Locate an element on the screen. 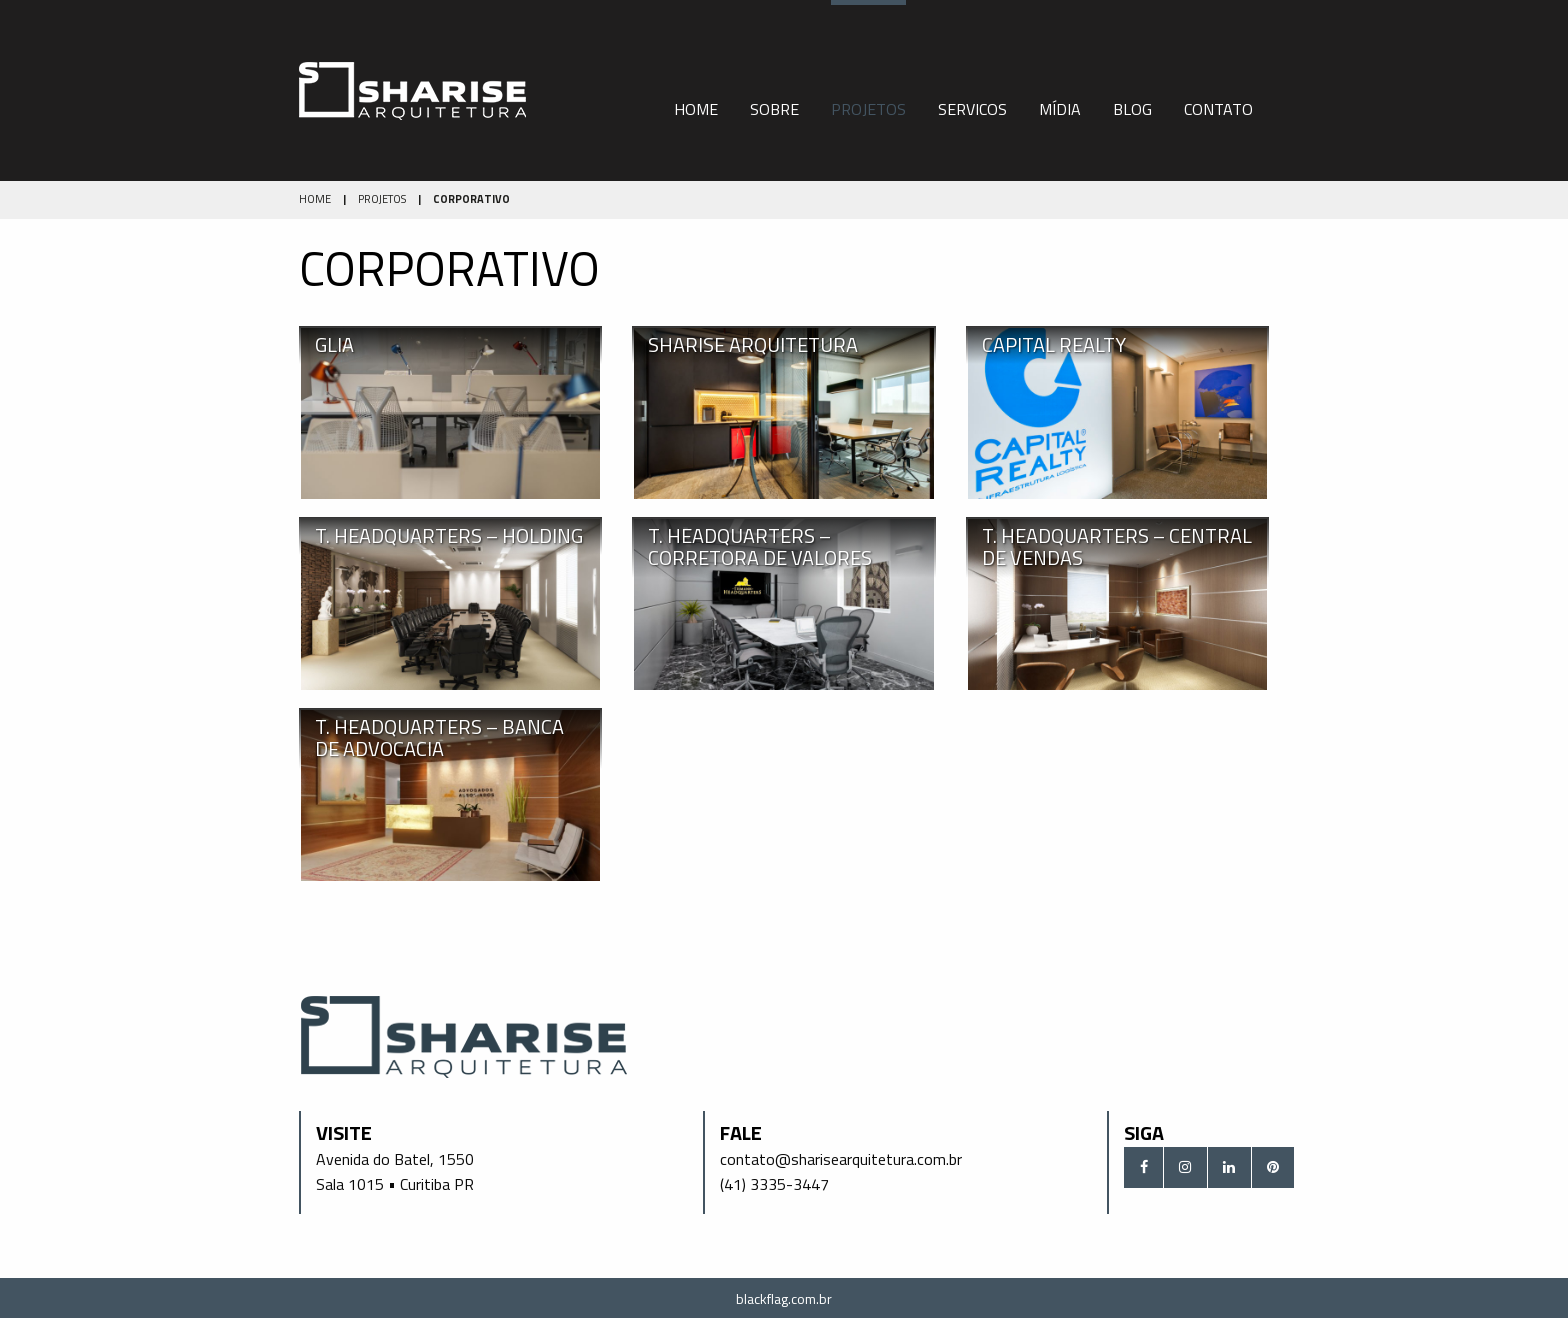 The width and height of the screenshot is (1568, 1318). Blog is located at coordinates (1132, 109).